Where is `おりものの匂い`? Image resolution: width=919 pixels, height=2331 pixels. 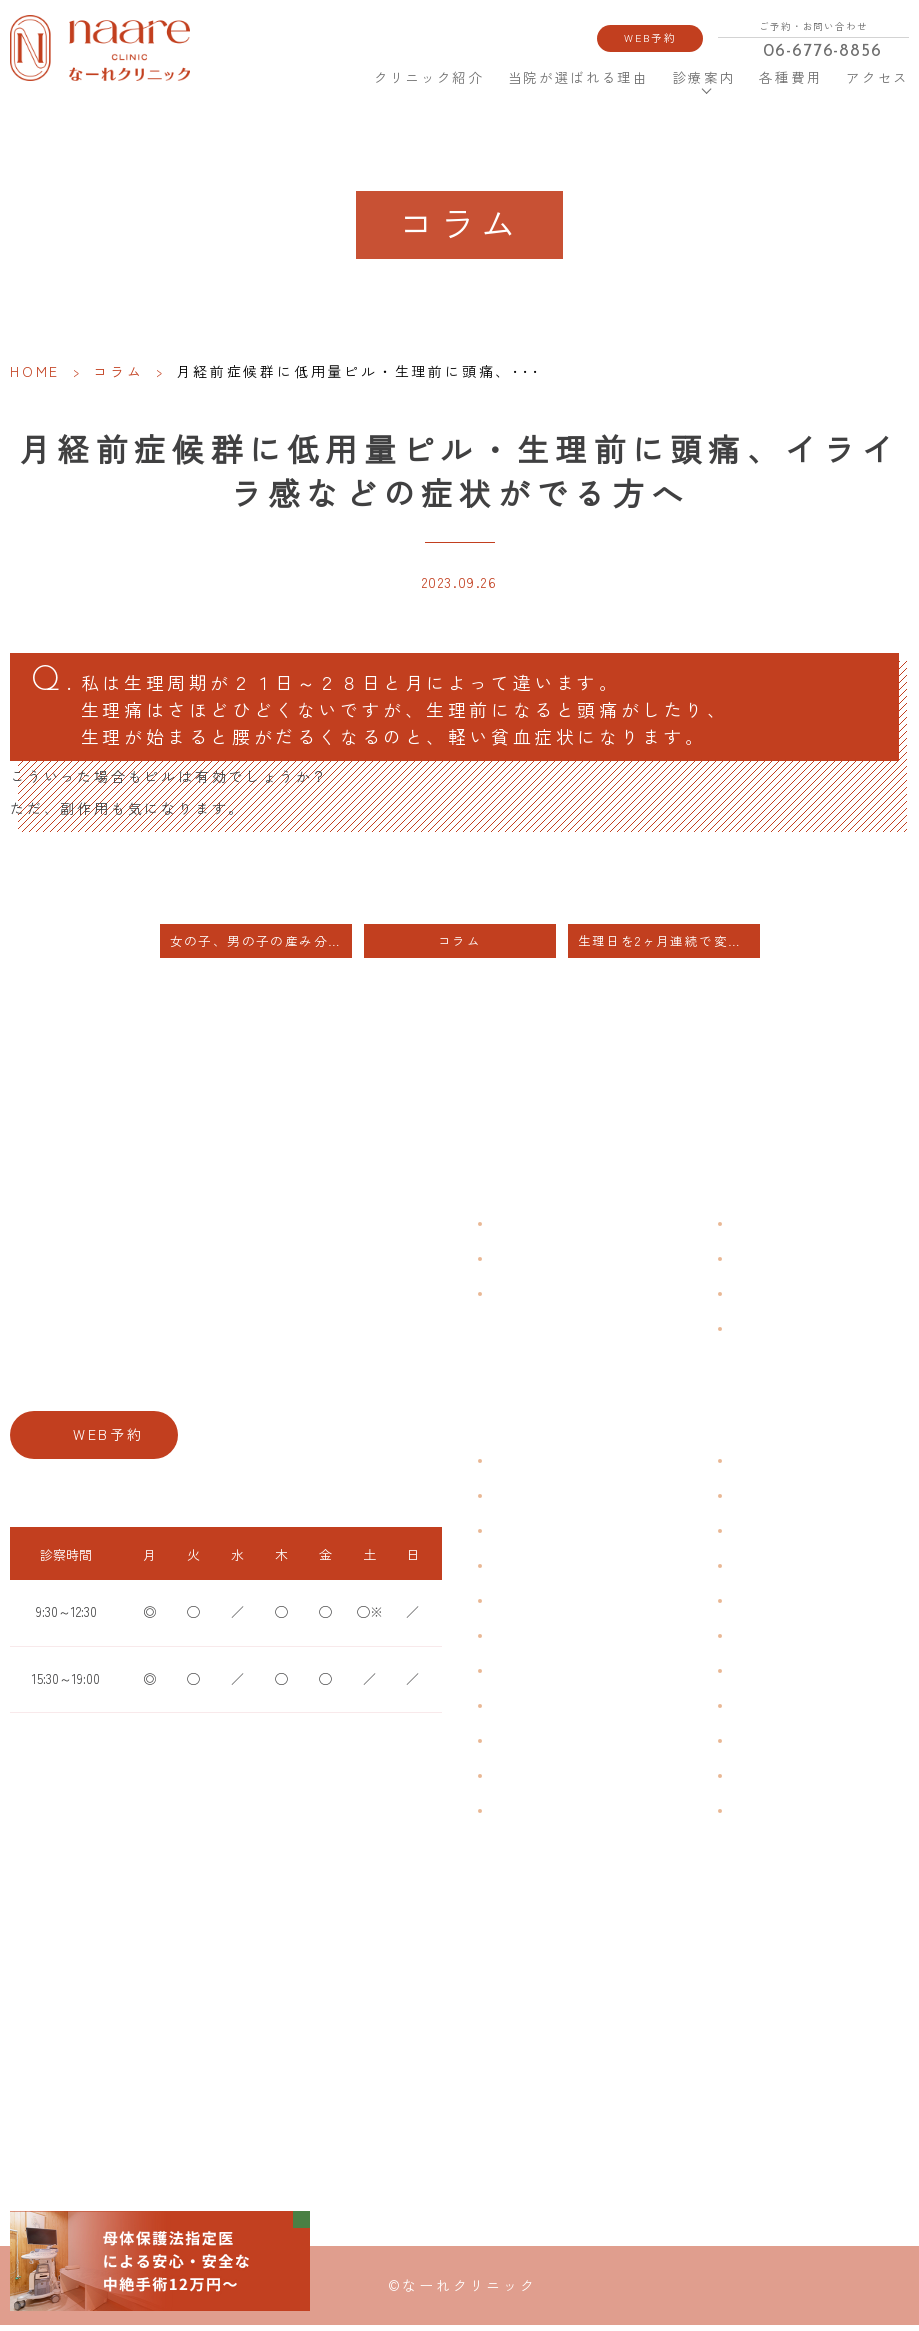 おりものの匂い is located at coordinates (531, 1642).